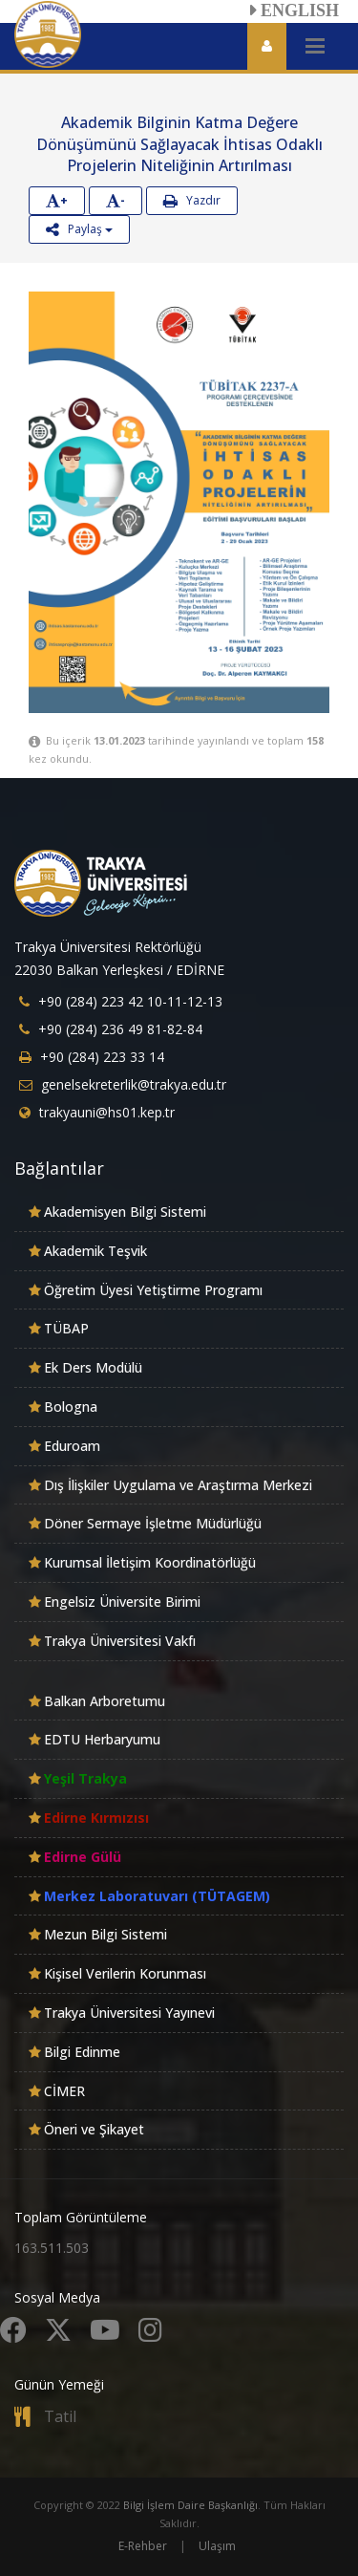 Image resolution: width=358 pixels, height=2576 pixels. I want to click on E-Rehber, so click(142, 2546).